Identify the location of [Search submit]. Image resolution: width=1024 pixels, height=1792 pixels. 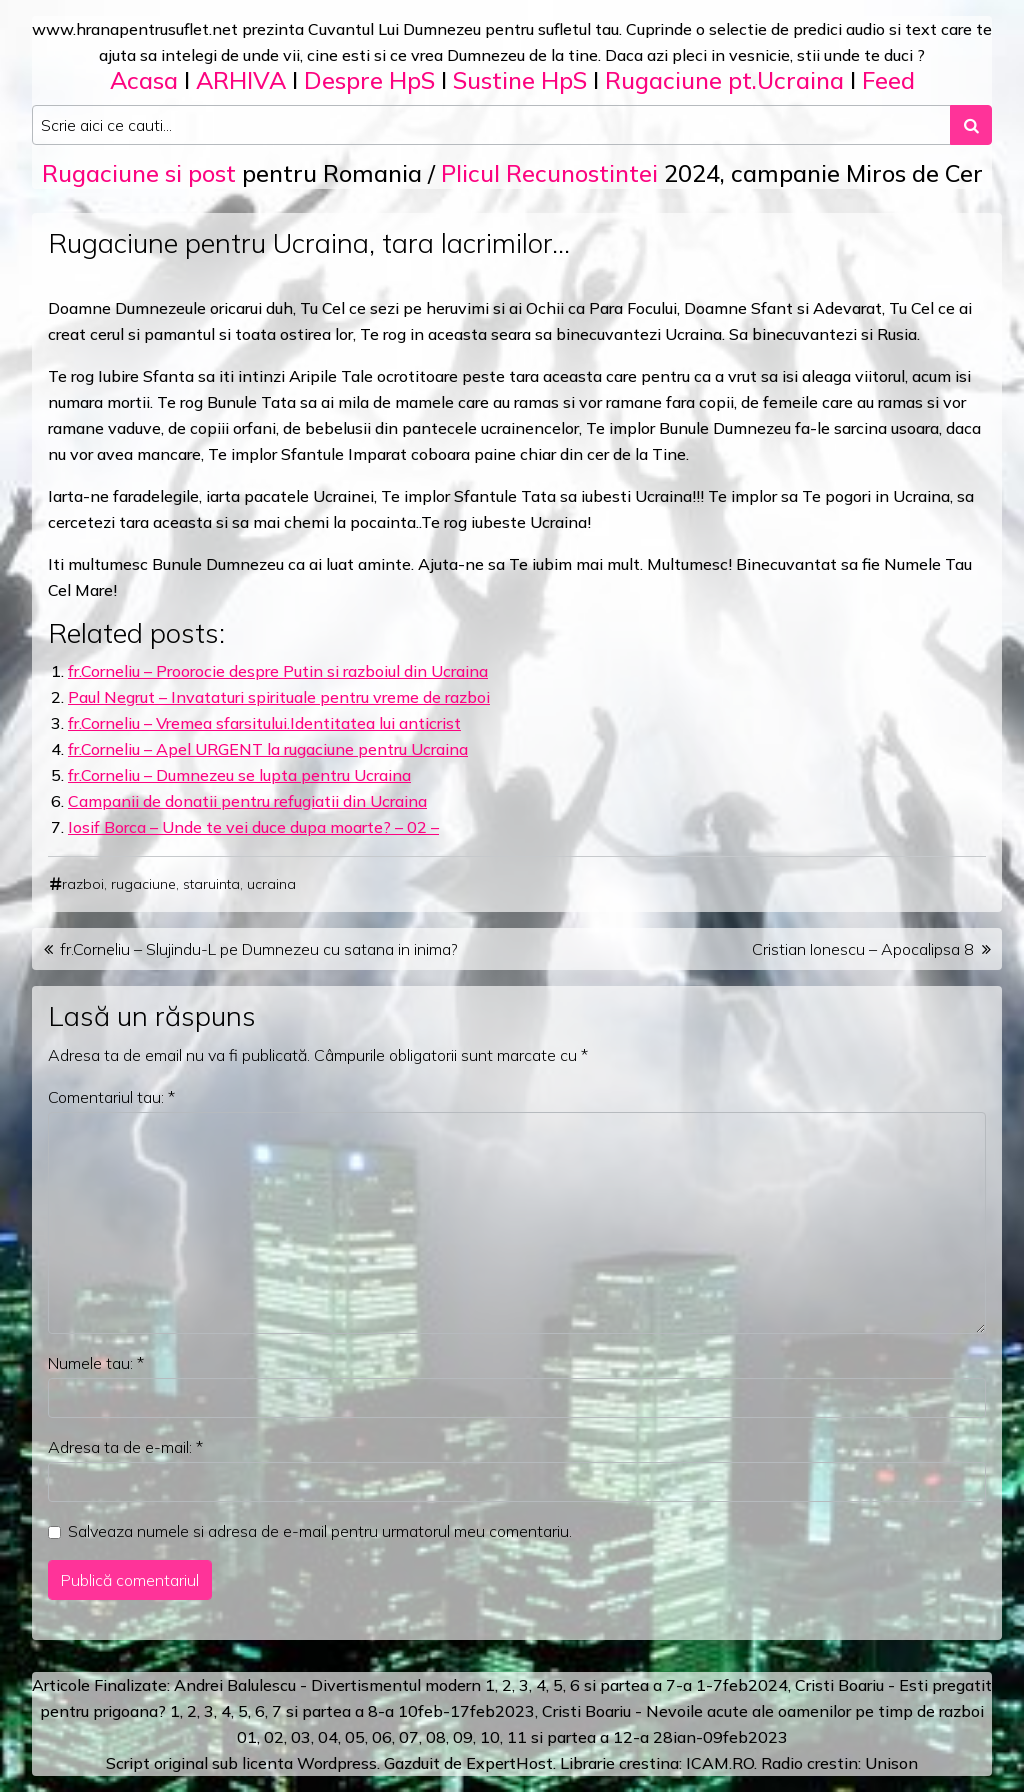
(971, 125).